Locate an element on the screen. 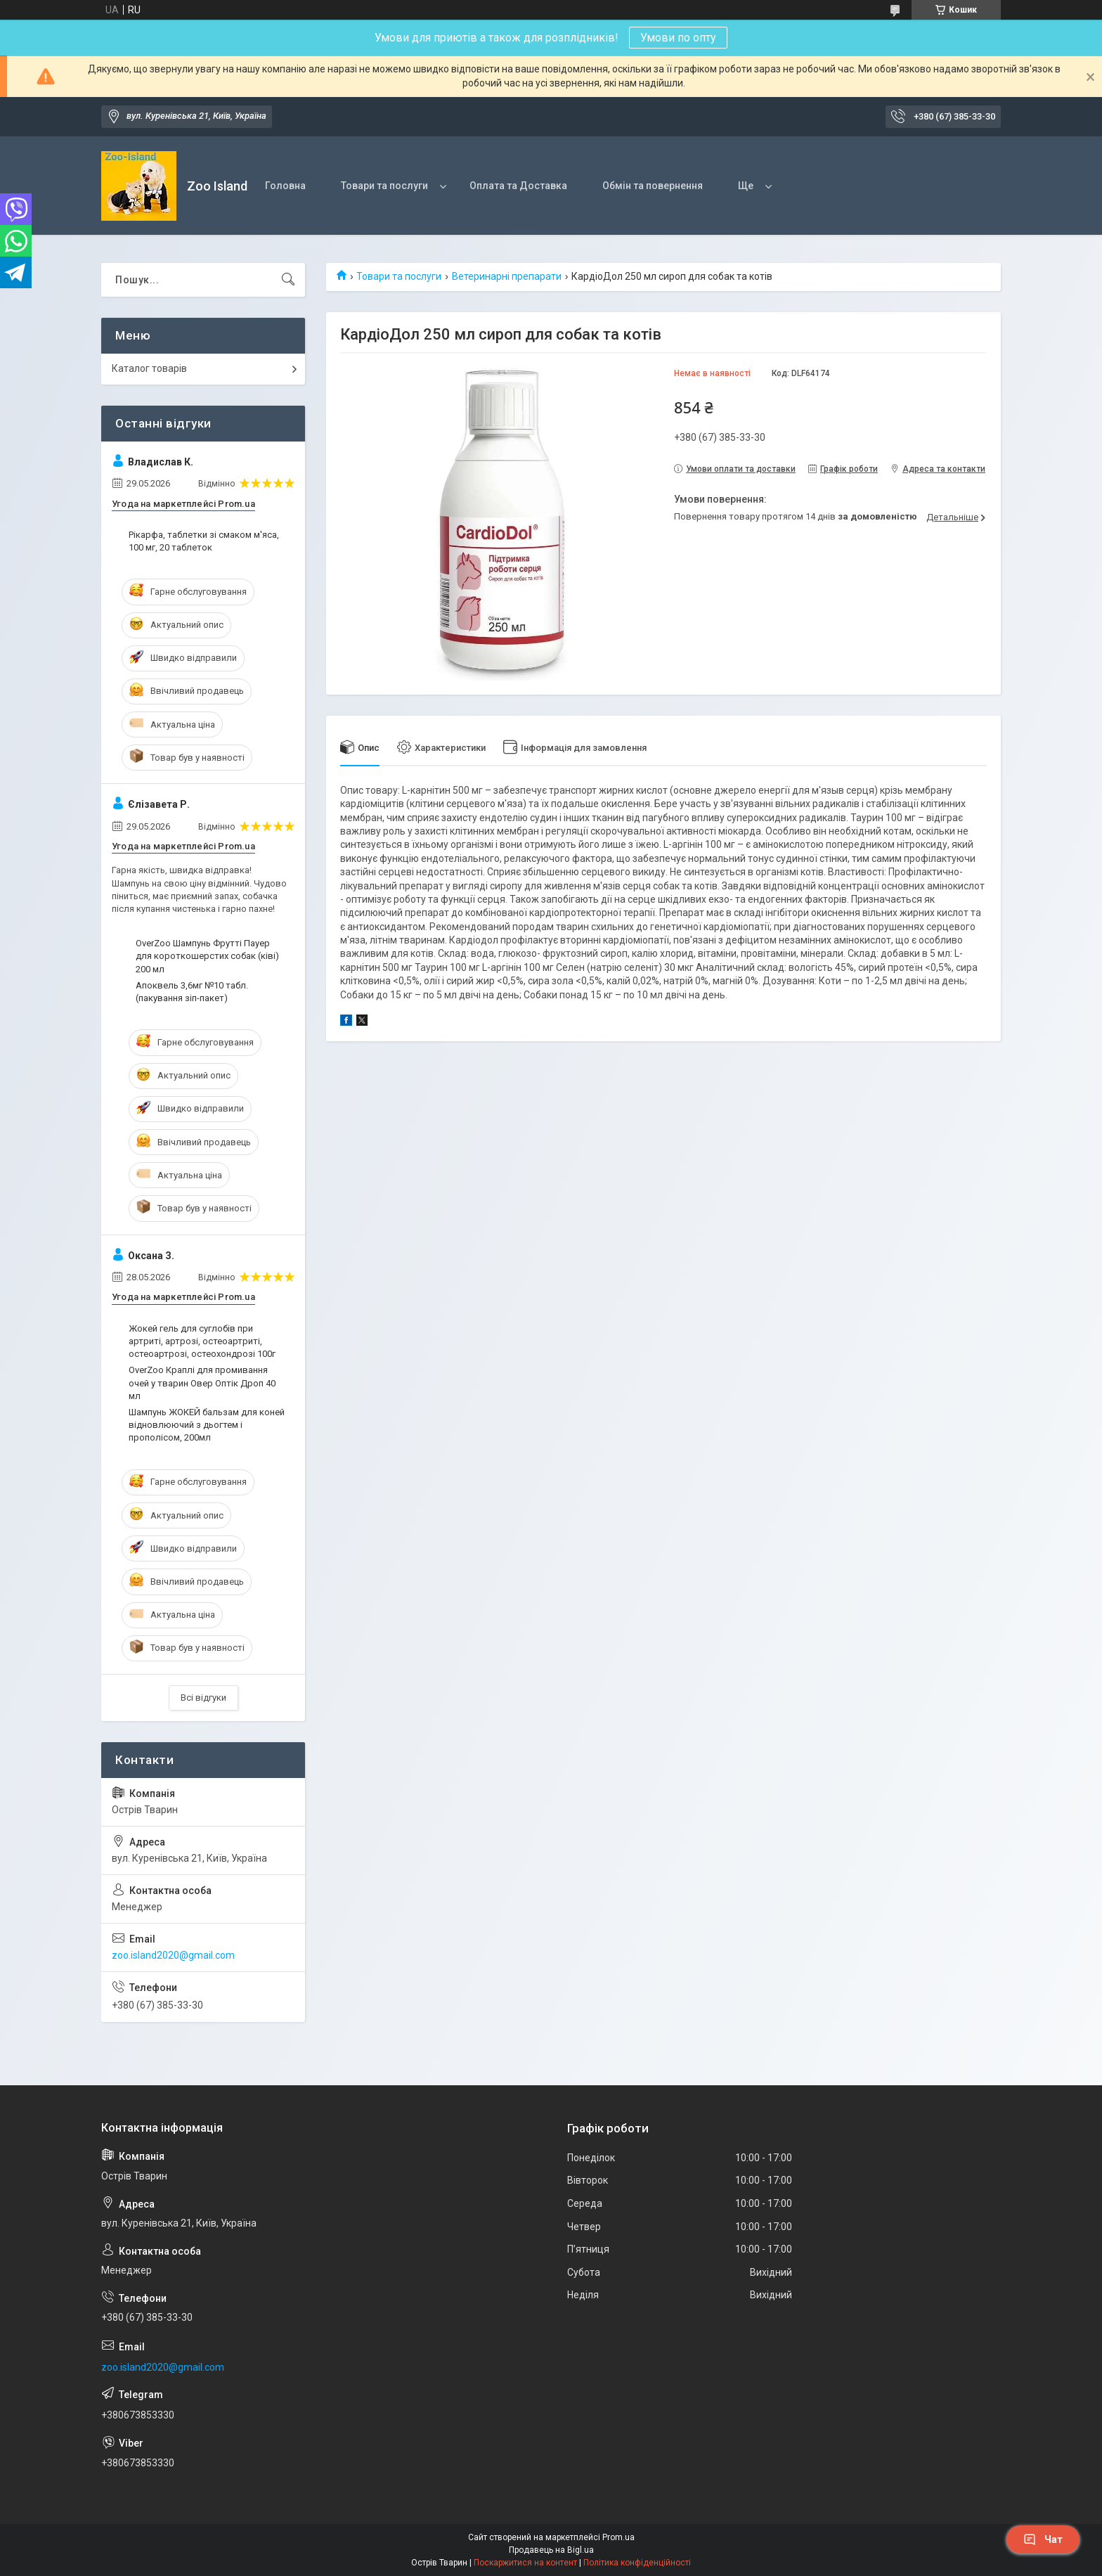  Ветеринарні препарати is located at coordinates (507, 276).